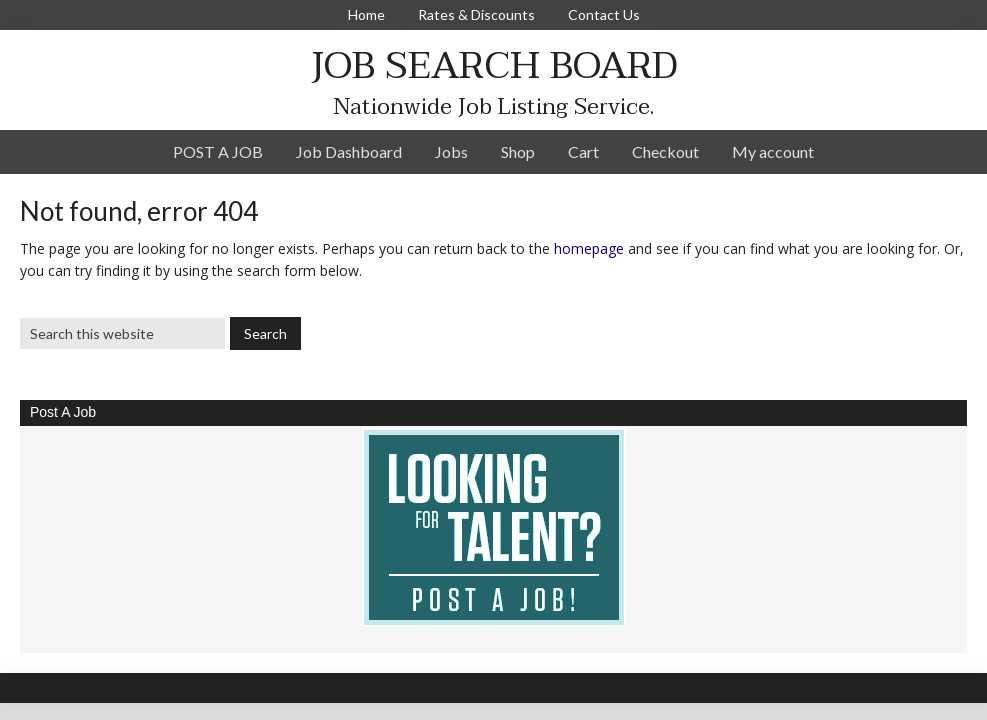  Describe the element at coordinates (494, 65) in the screenshot. I see `JOB SEARCH BOARD` at that location.